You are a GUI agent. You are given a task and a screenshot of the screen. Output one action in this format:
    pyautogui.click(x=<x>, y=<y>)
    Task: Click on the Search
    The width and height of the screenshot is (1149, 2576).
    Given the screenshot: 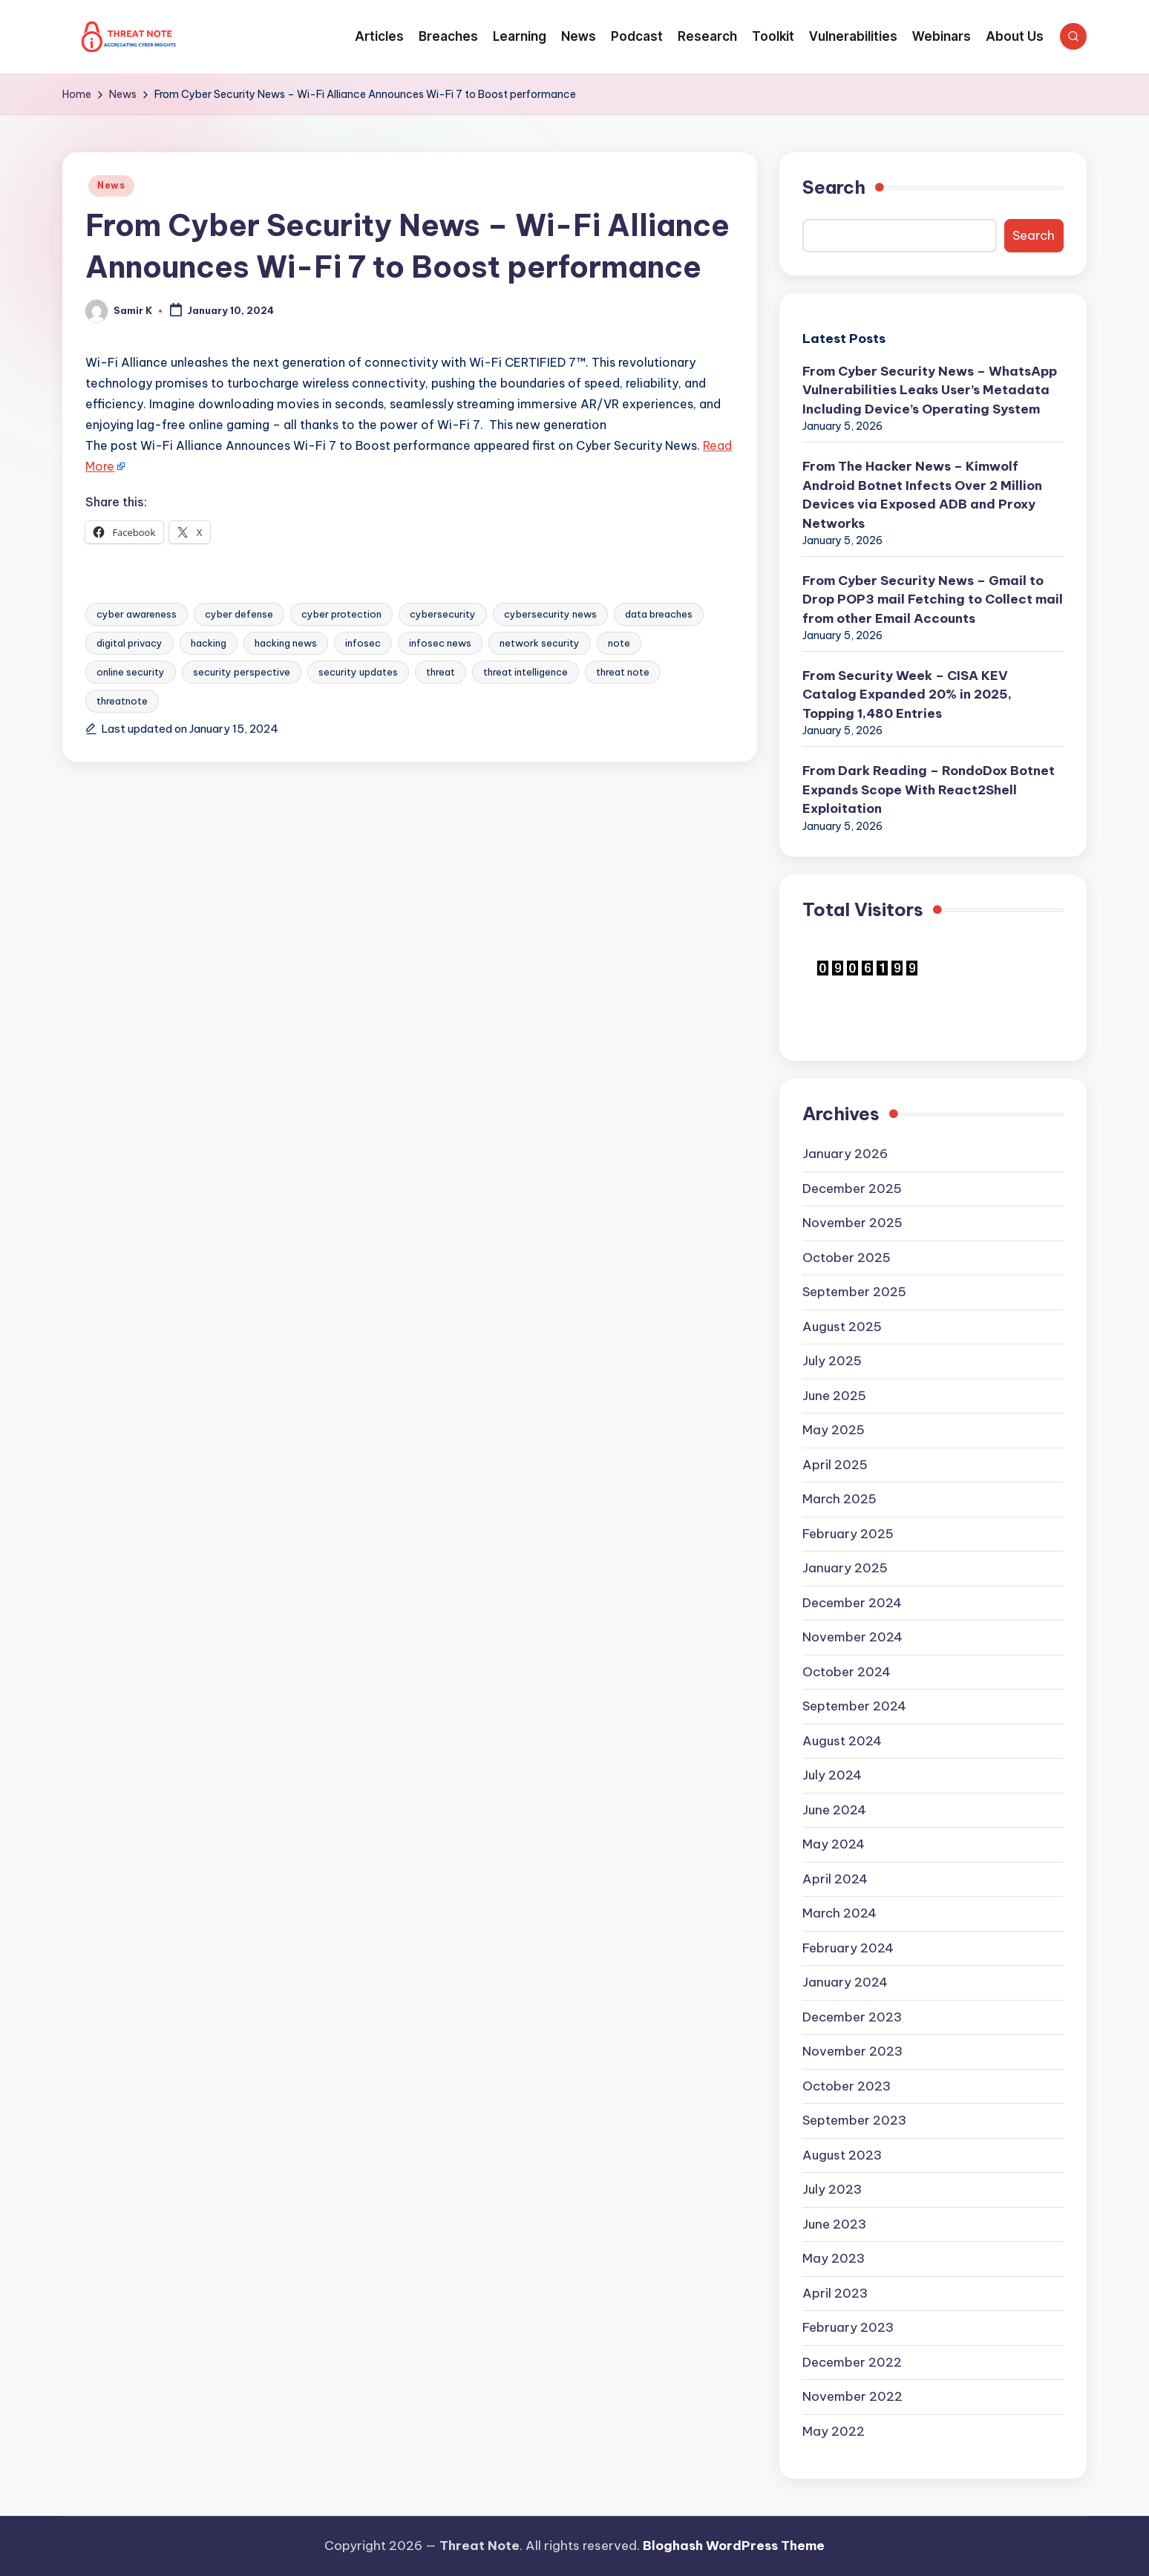 What is the action you would take?
    pyautogui.click(x=833, y=187)
    